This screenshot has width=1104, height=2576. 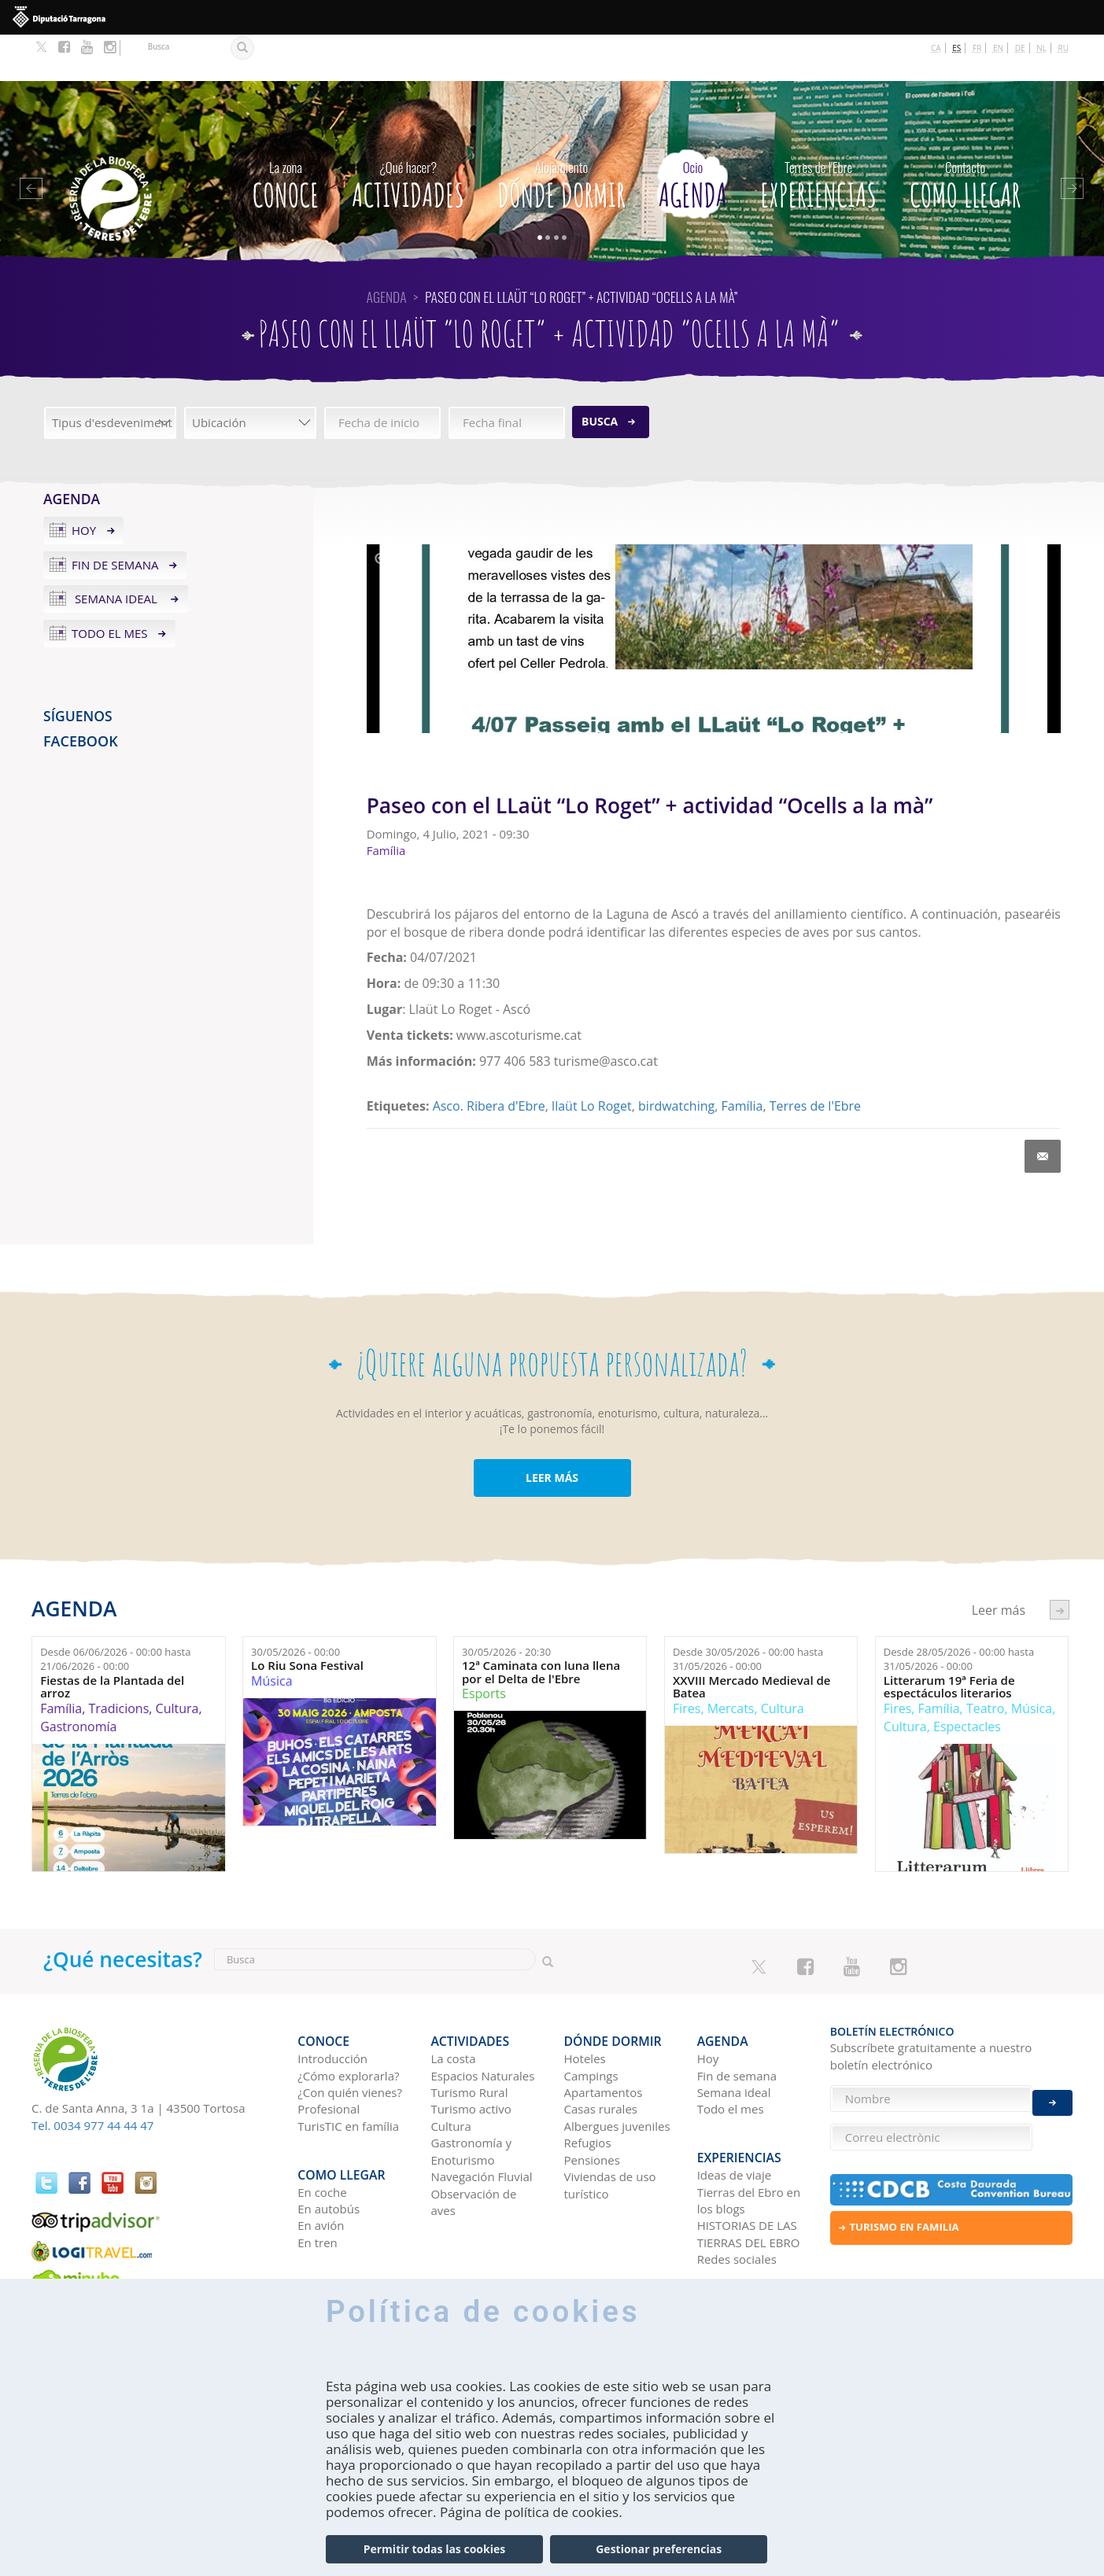 What do you see at coordinates (348, 2017) in the screenshot?
I see `¿Cómo explorarla?` at bounding box center [348, 2017].